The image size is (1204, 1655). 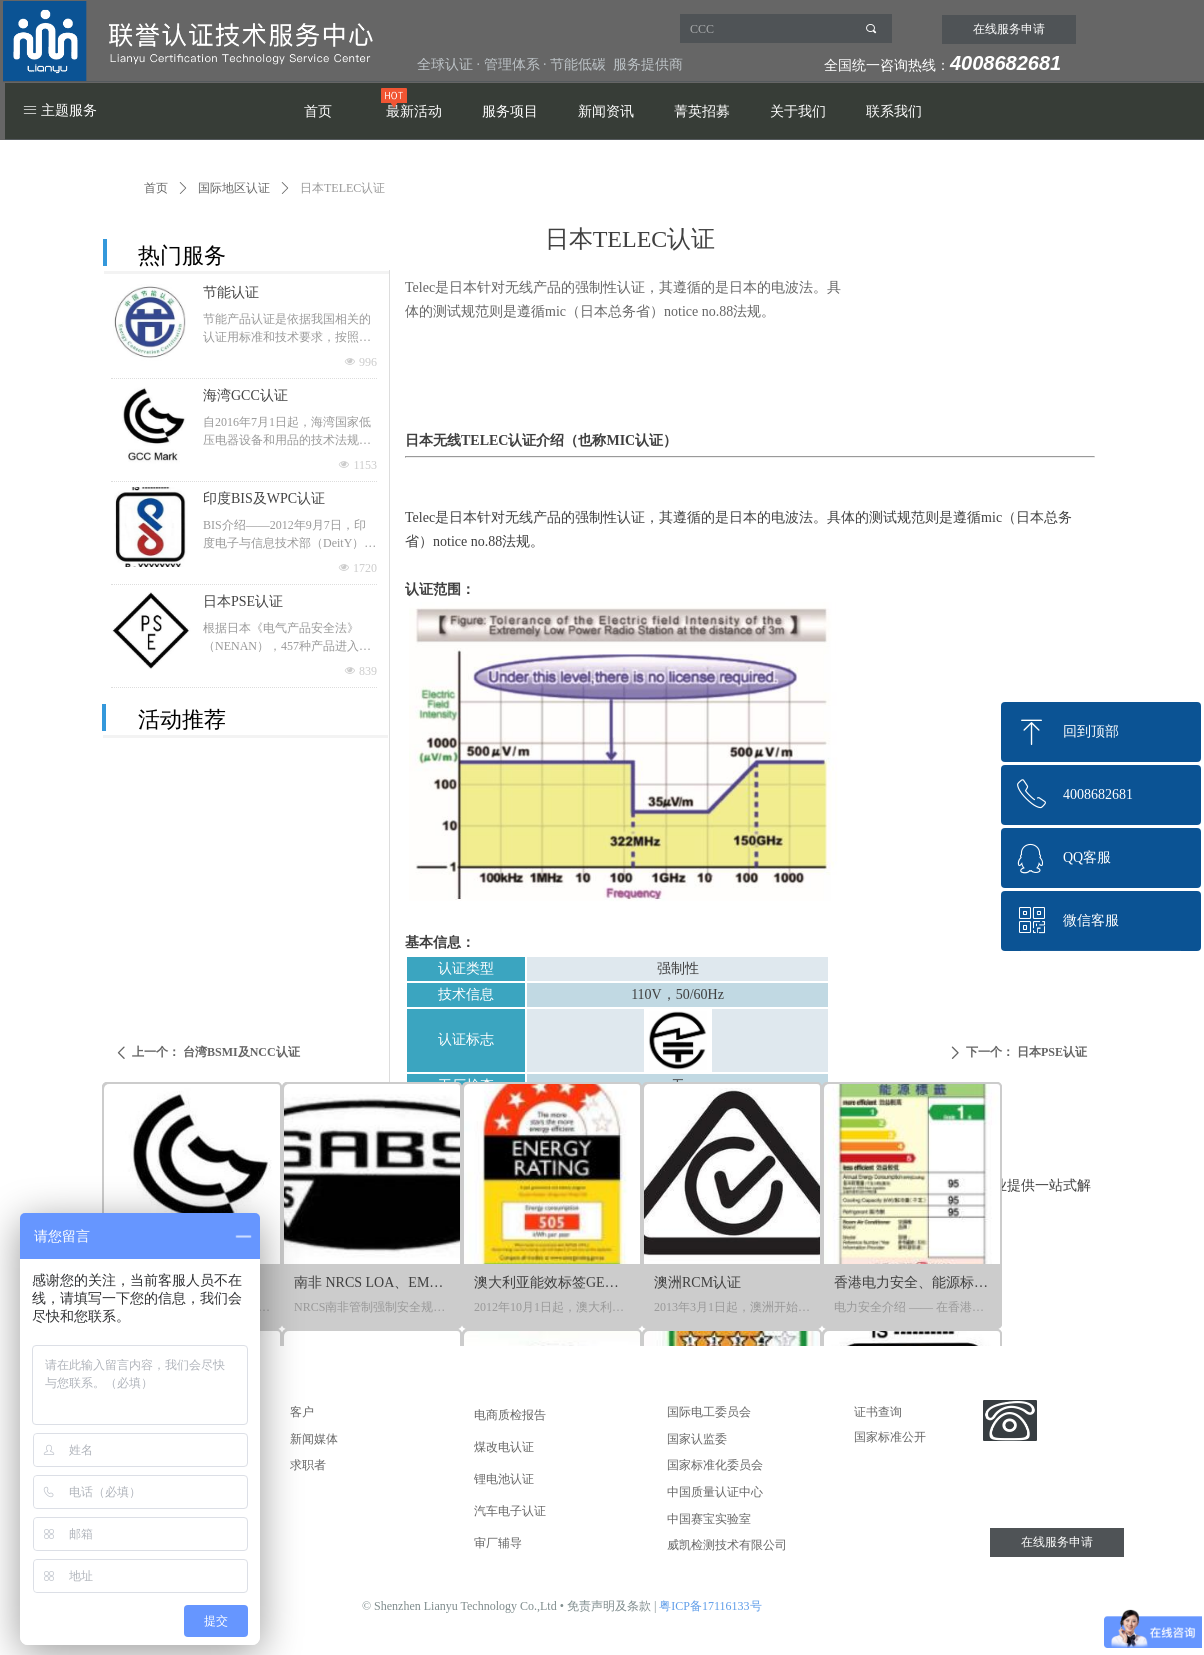 I want to click on 关于我们, so click(x=798, y=111).